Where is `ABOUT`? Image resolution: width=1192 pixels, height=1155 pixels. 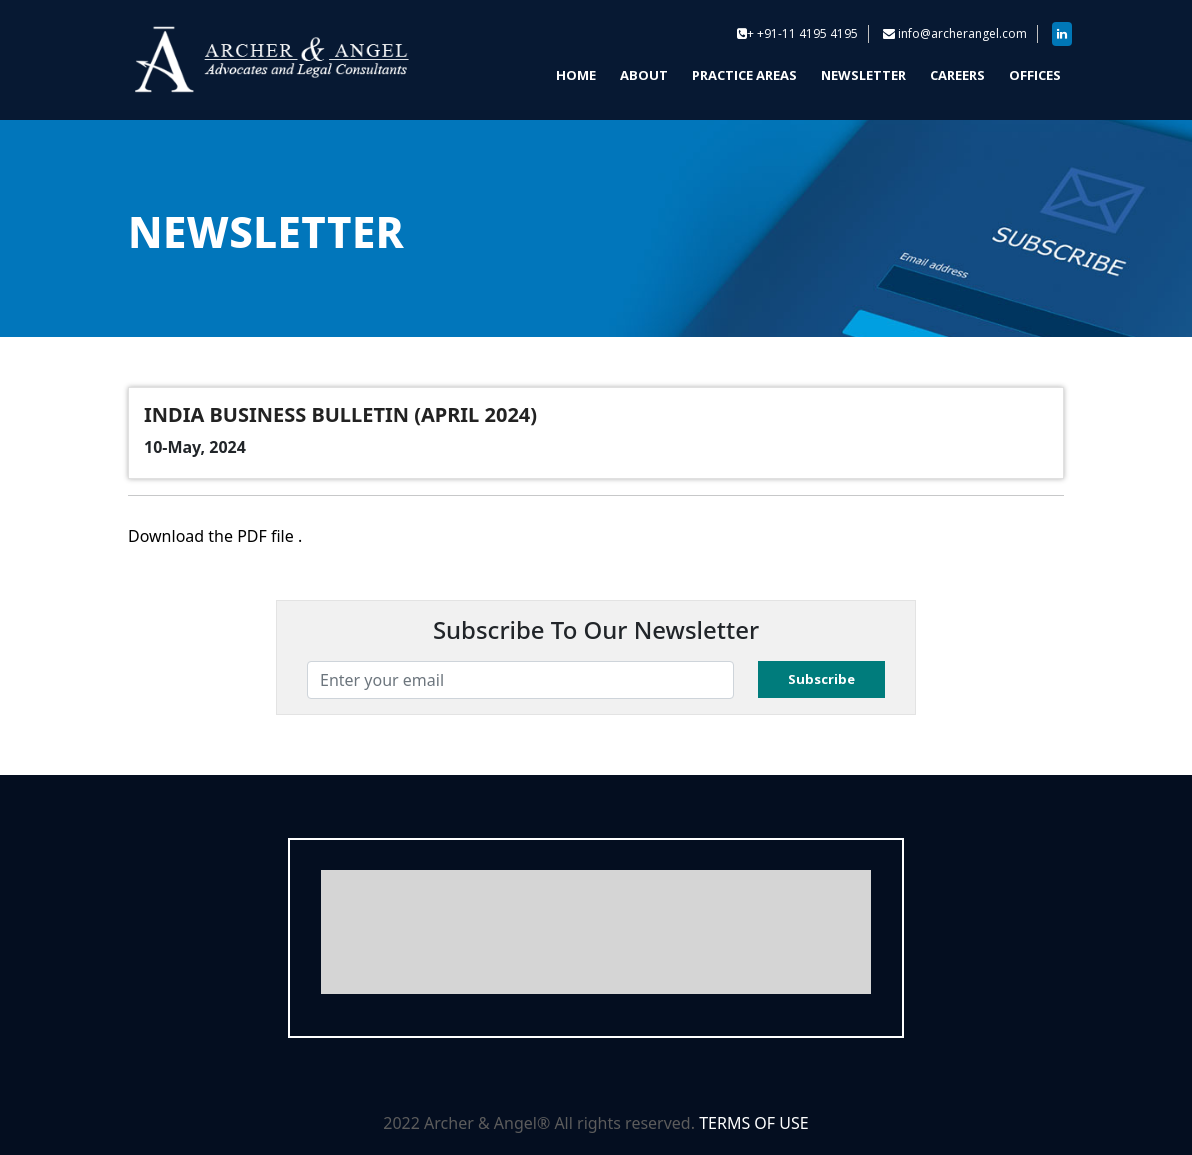
ABOUT is located at coordinates (644, 75).